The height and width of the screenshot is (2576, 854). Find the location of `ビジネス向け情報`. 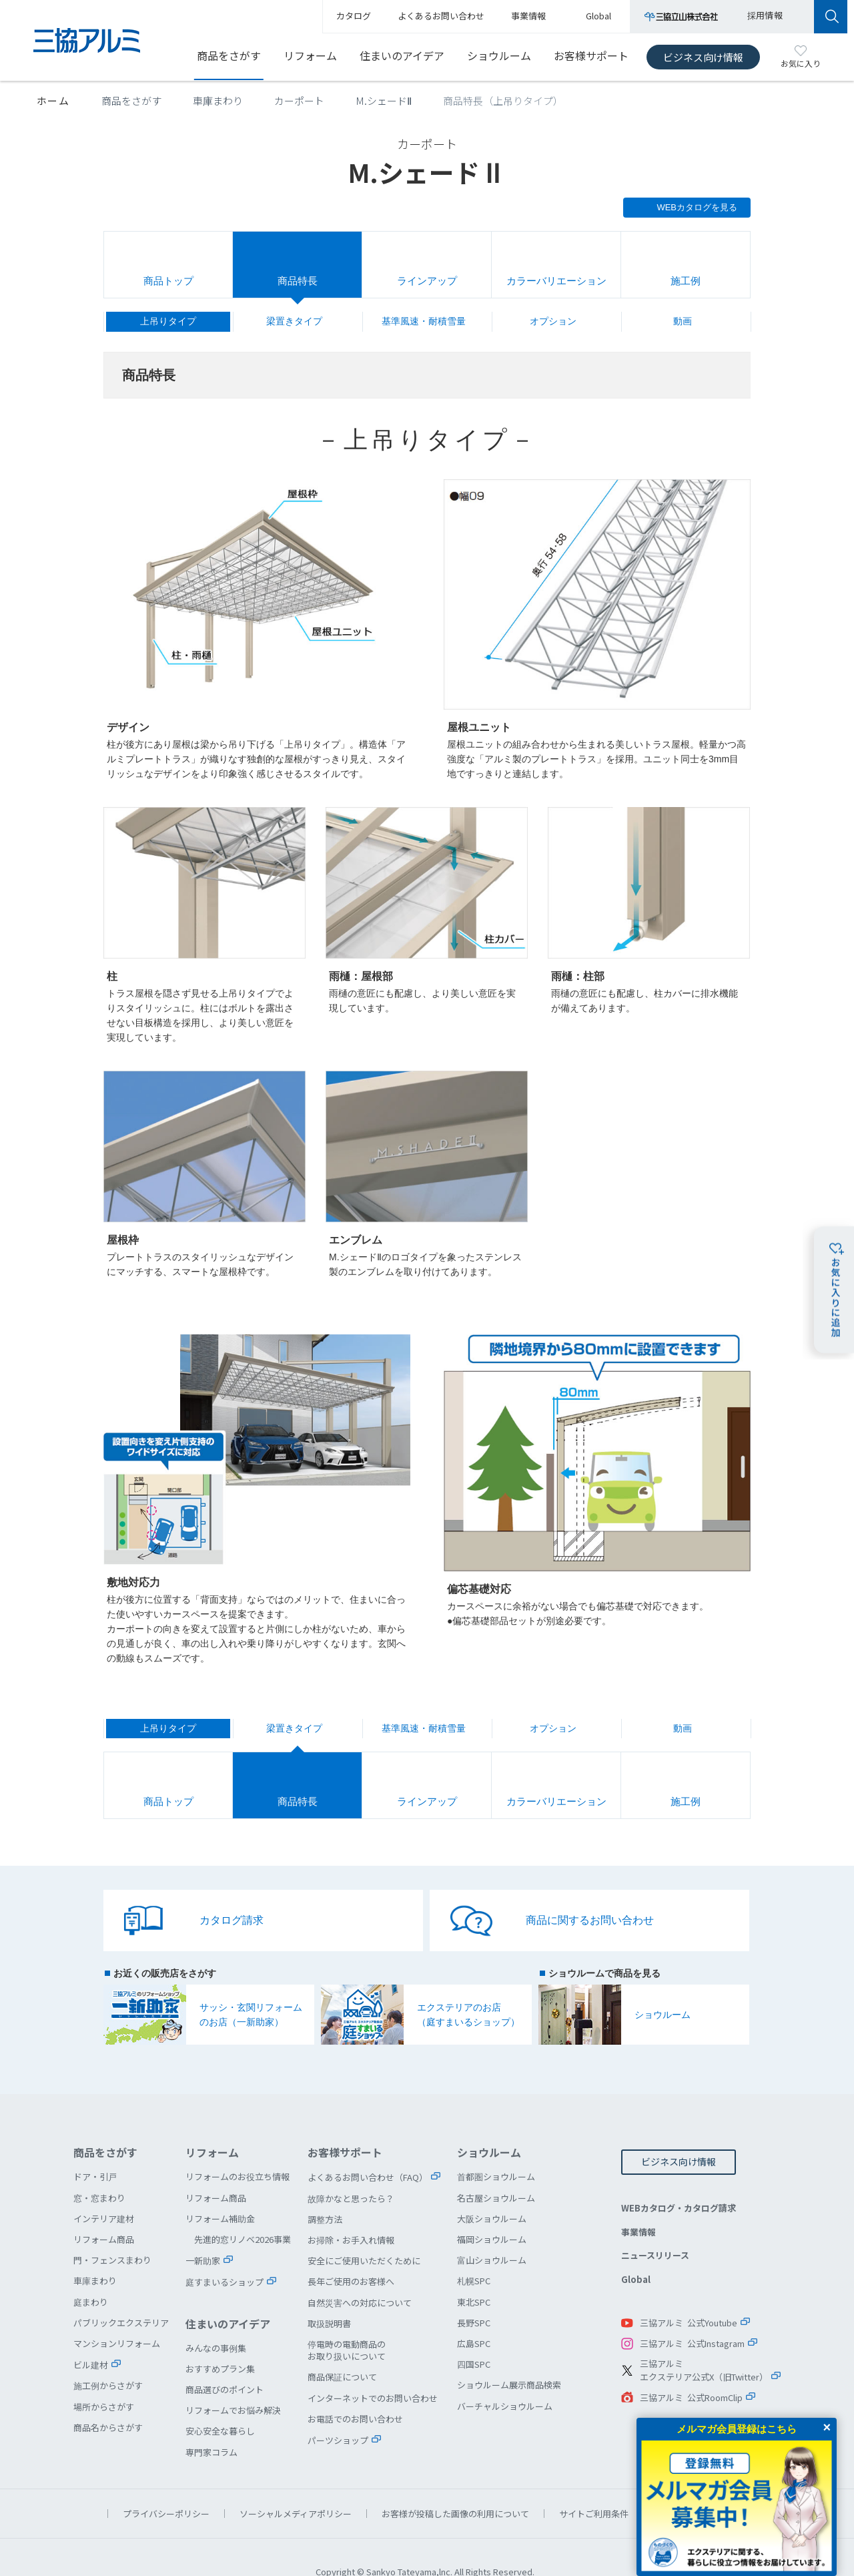

ビジネス向け情報 is located at coordinates (703, 57).